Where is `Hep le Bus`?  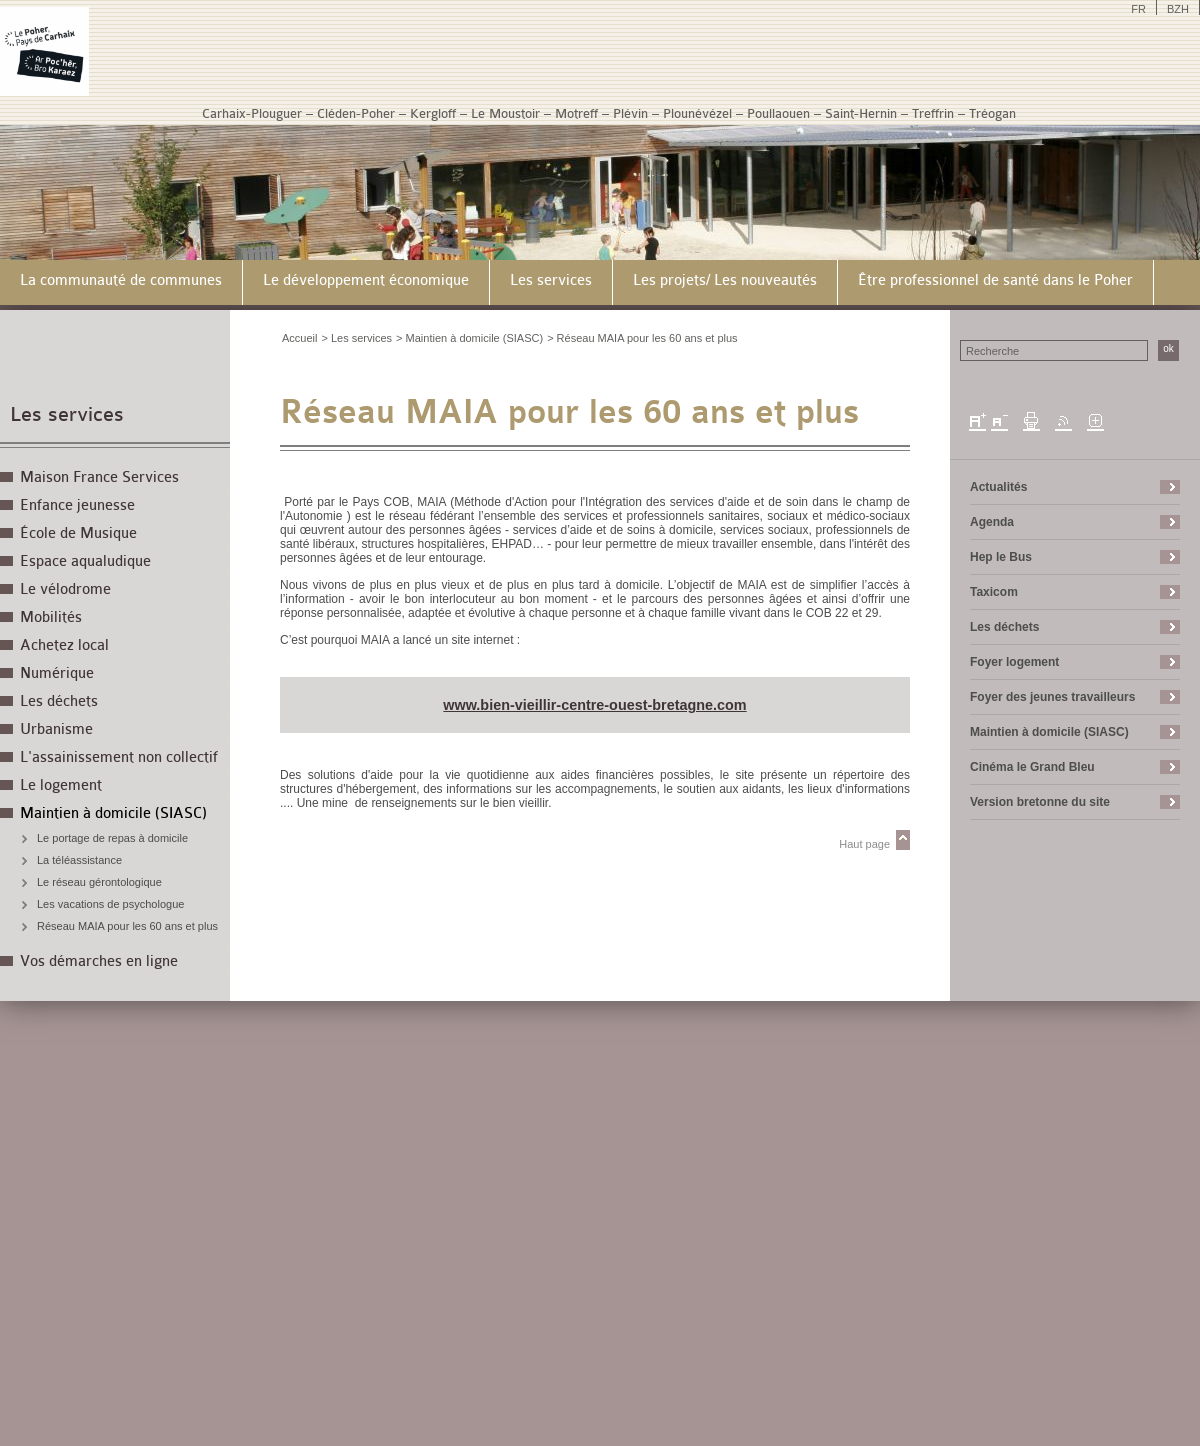
Hep le Bus is located at coordinates (1001, 557).